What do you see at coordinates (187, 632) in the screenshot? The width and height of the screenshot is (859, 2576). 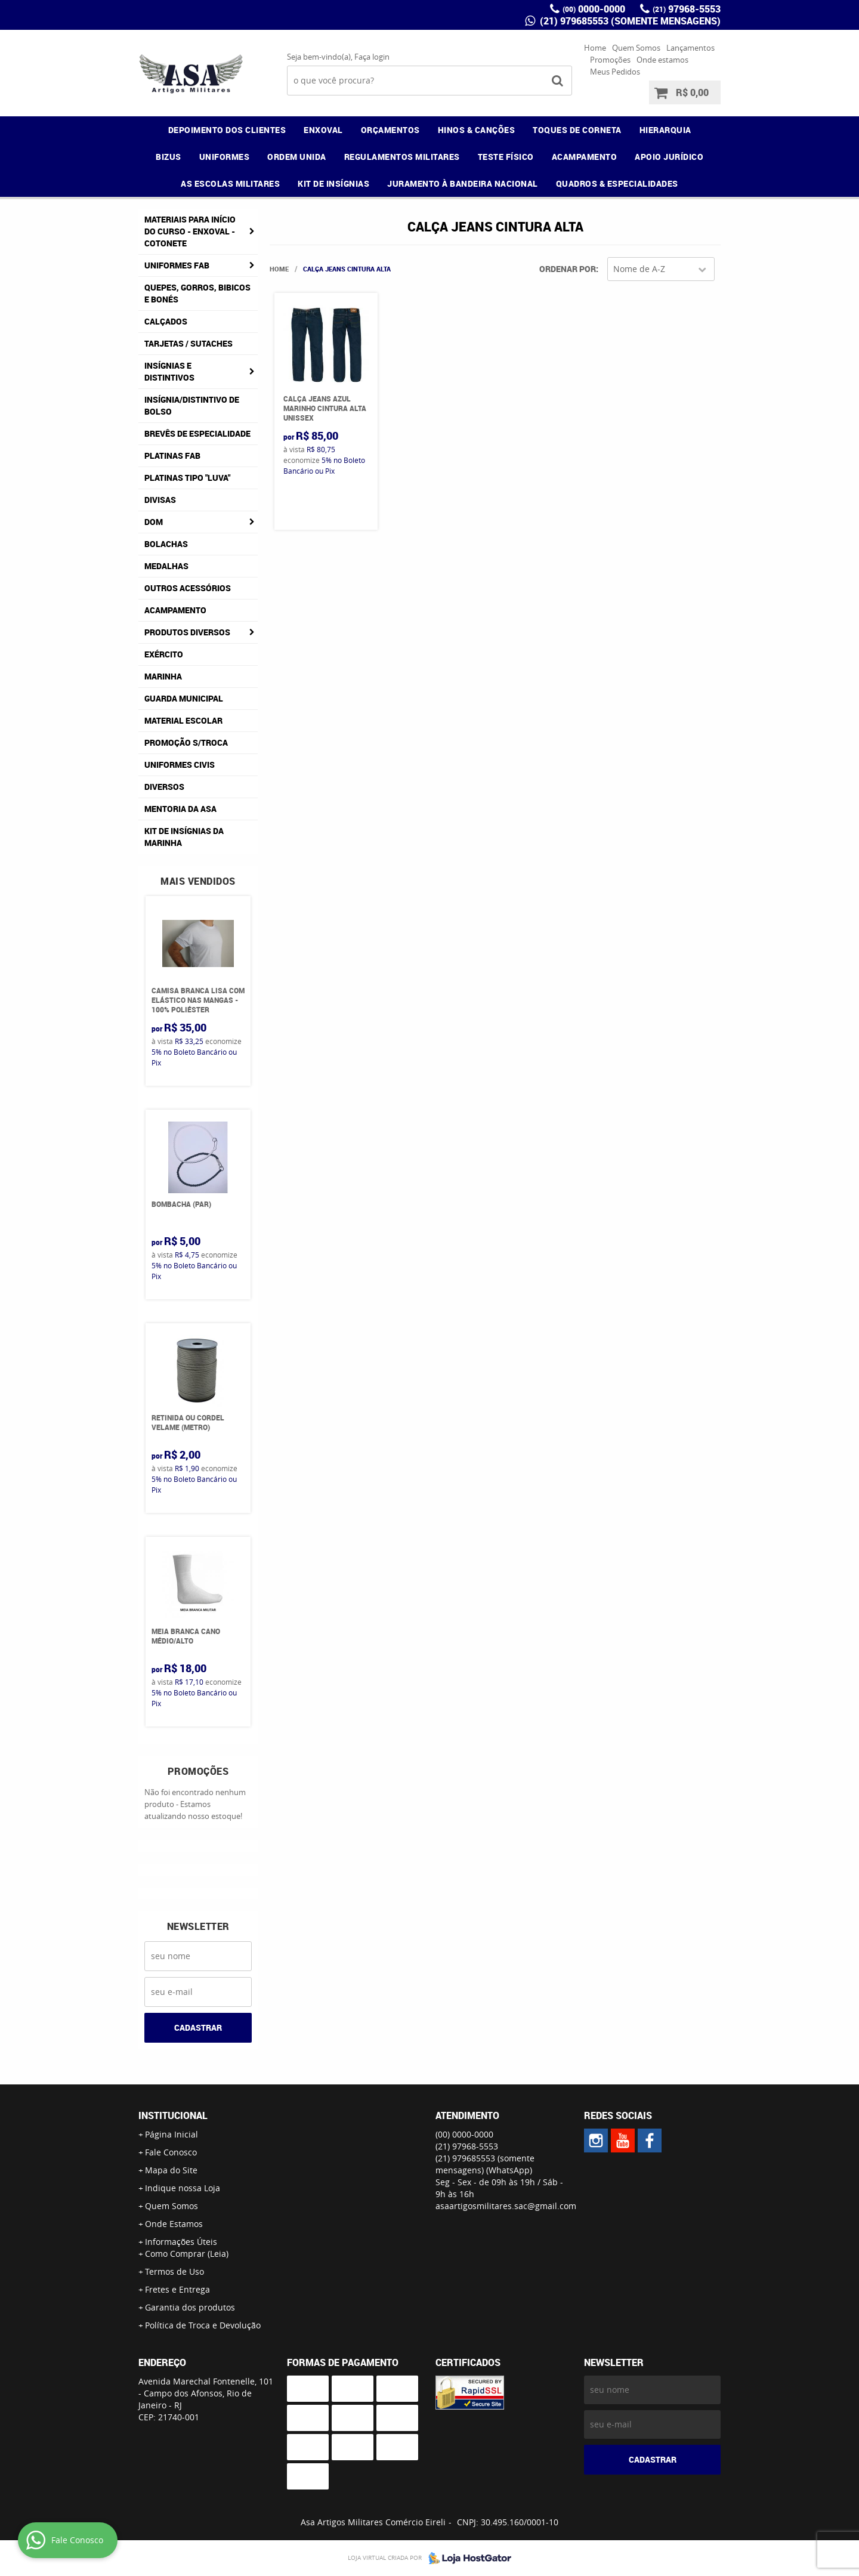 I see `Produtos Diversos` at bounding box center [187, 632].